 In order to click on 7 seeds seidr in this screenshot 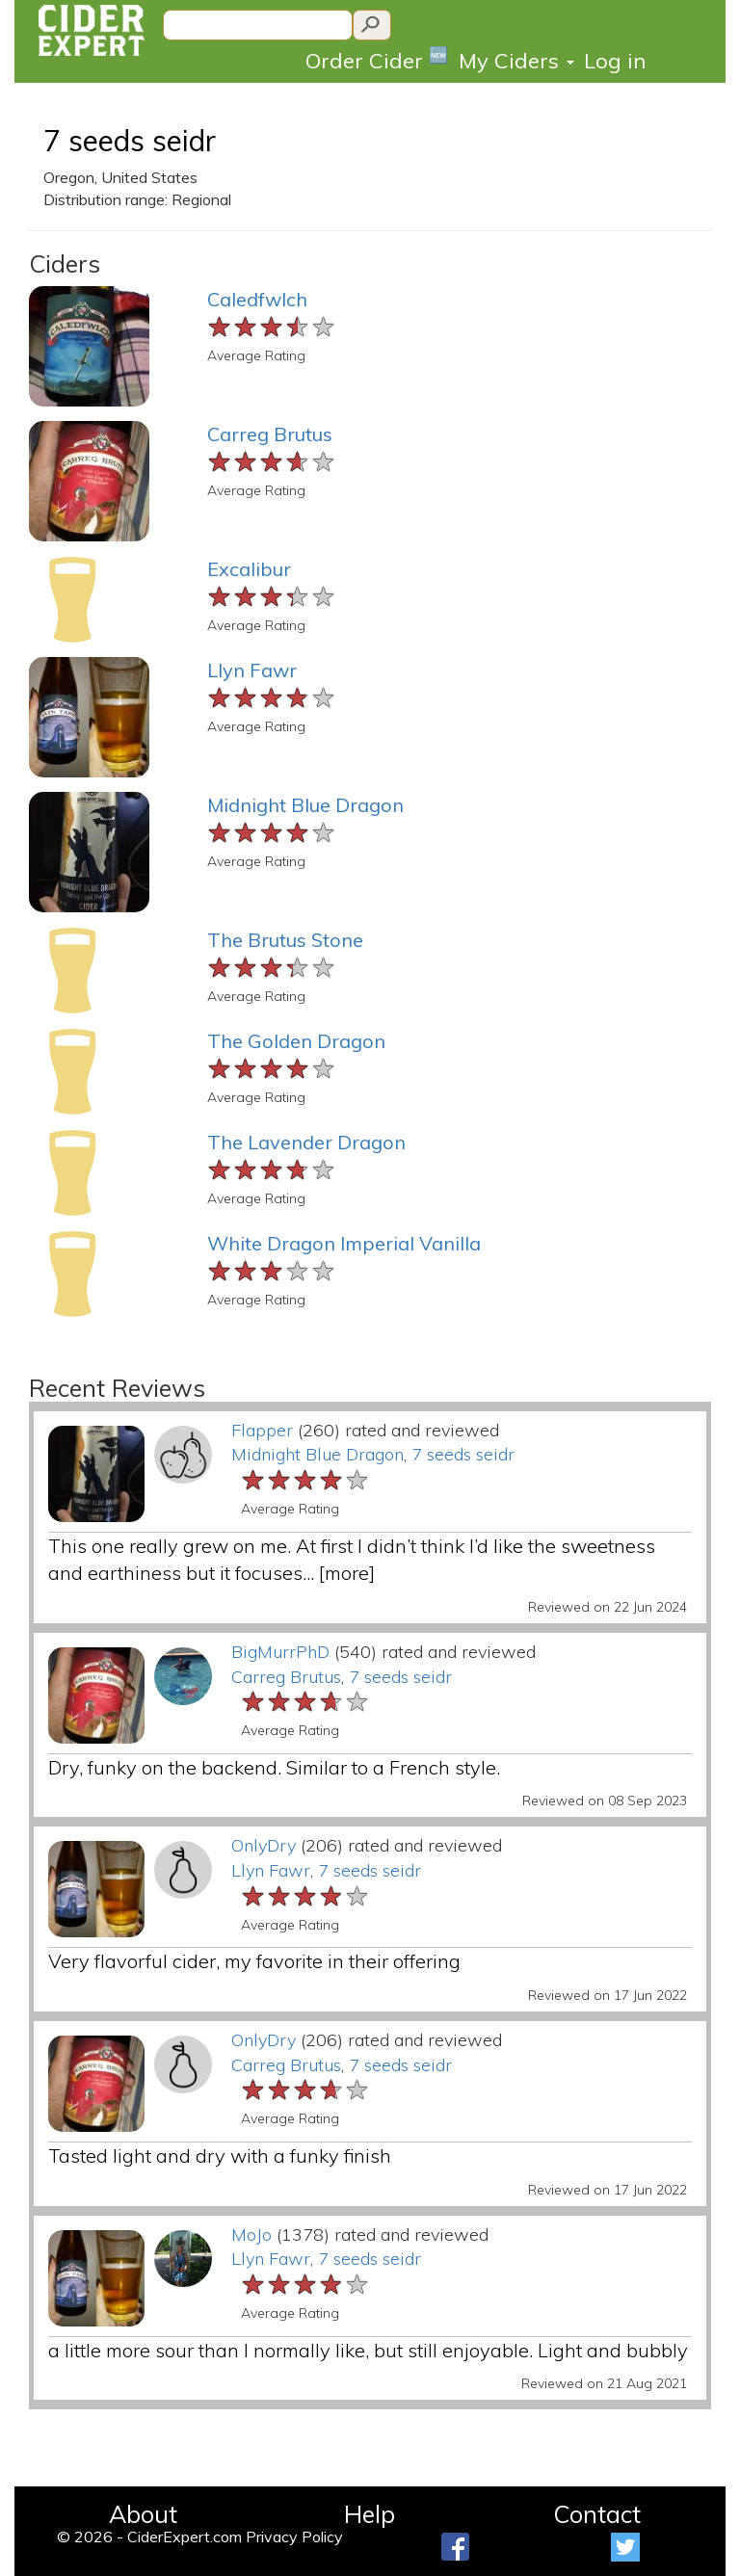, I will do `click(129, 140)`.